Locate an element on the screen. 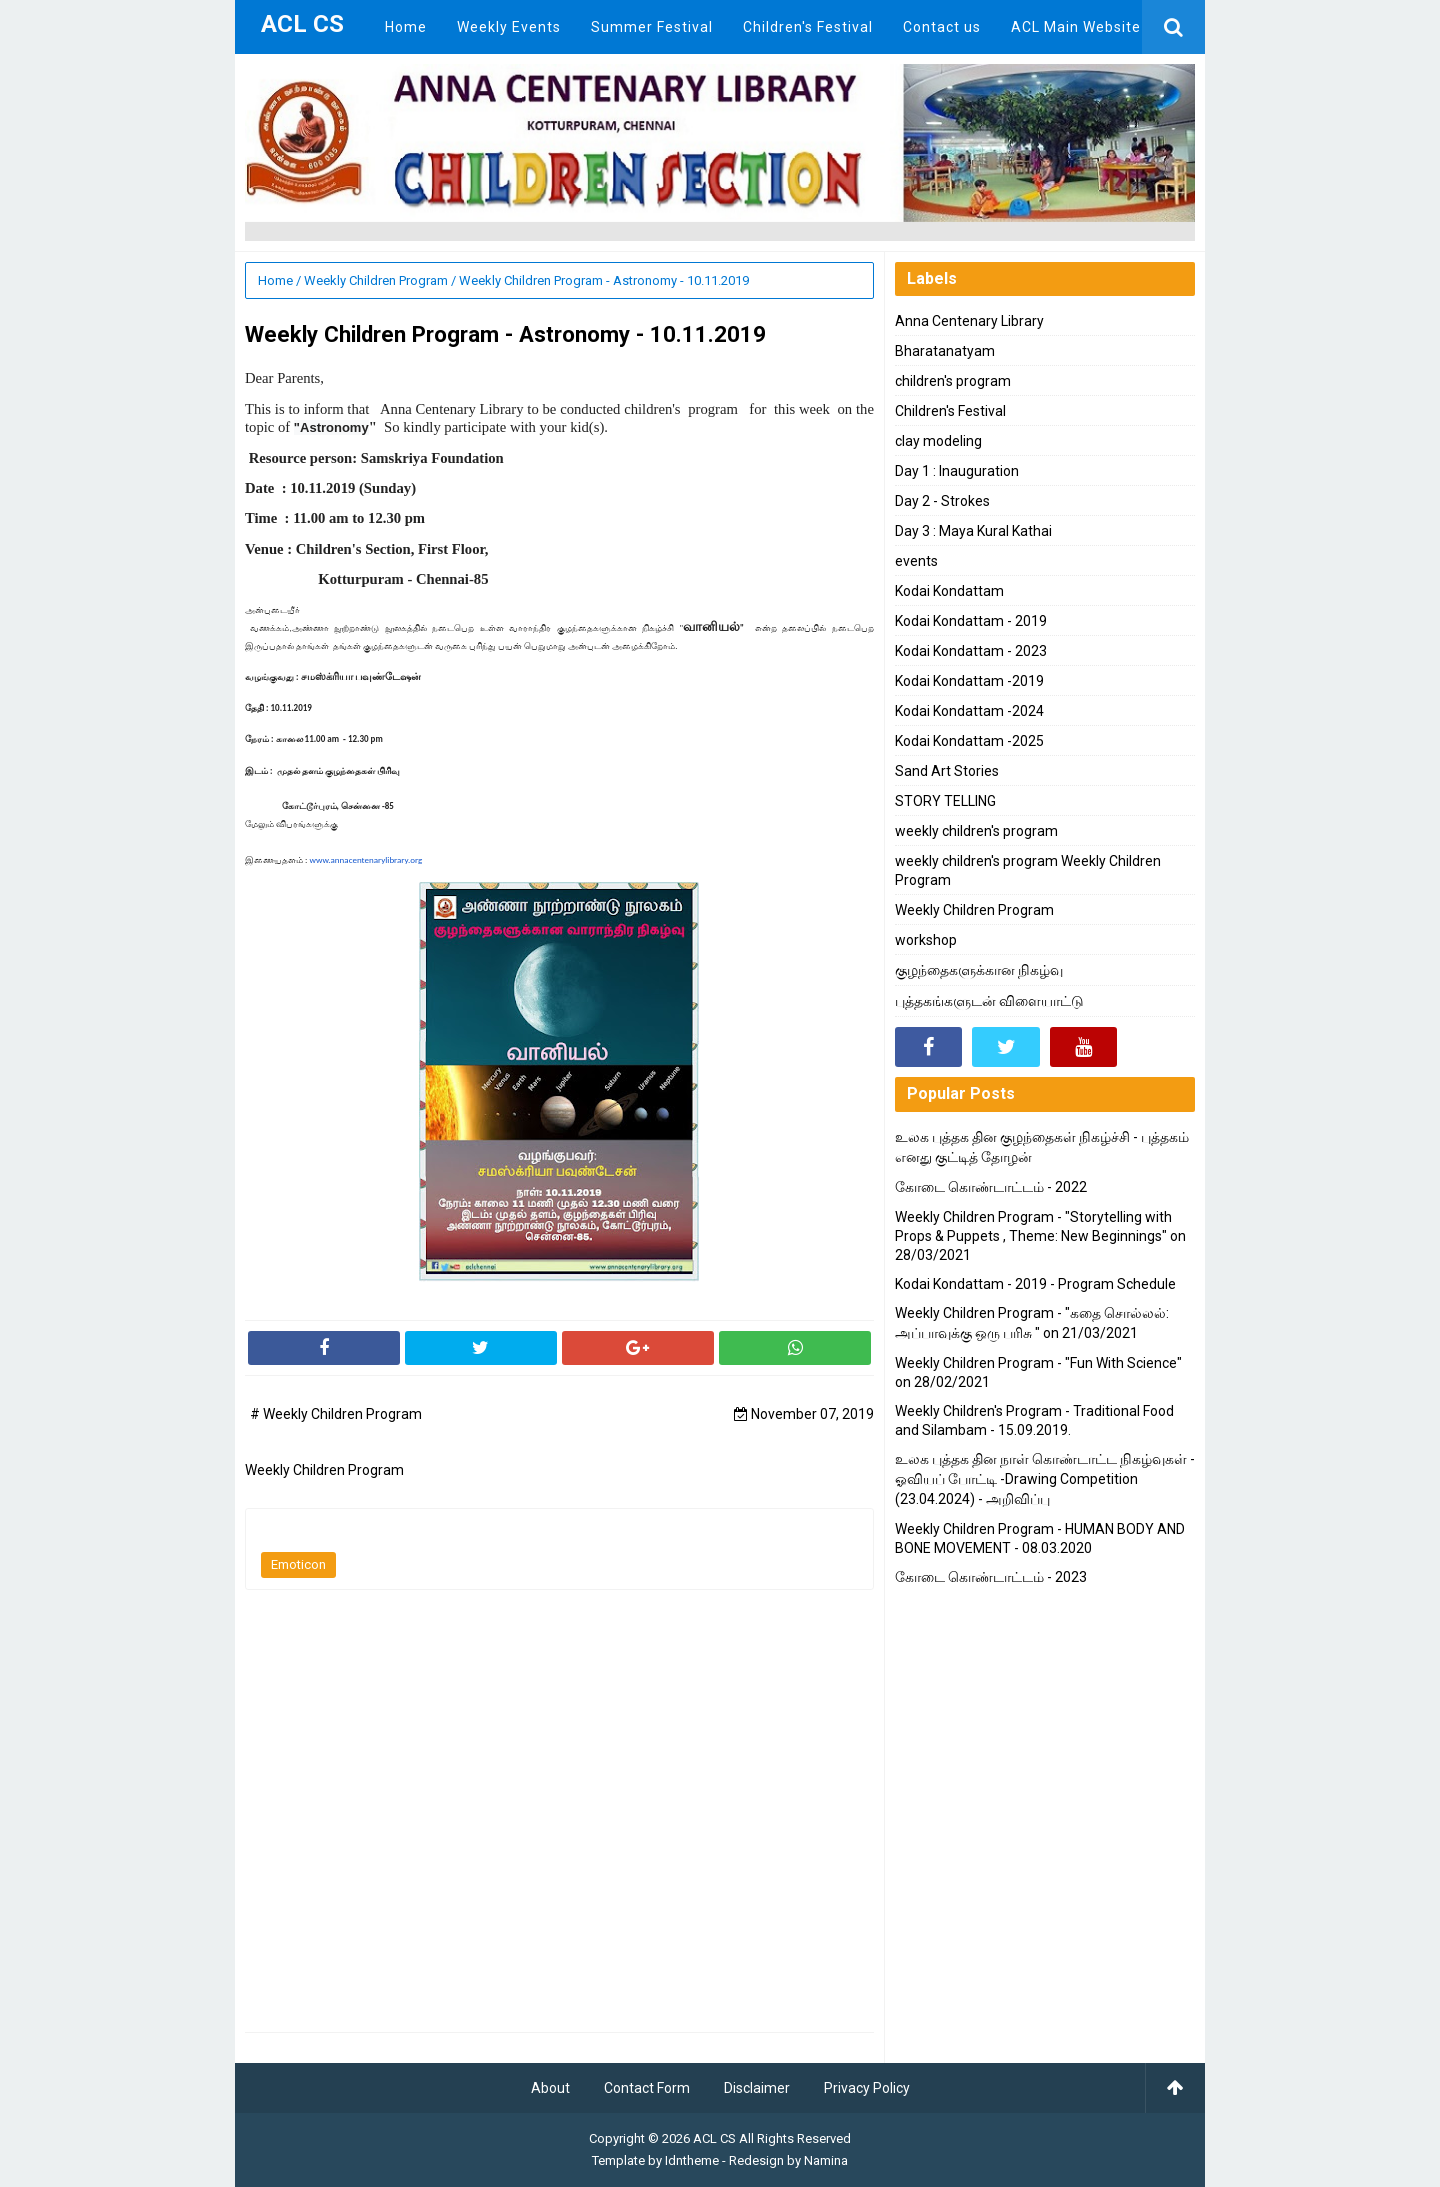 This screenshot has width=1440, height=2187. Weekly Children Program - "Storytelling with Props & Puppets , Theme: New Beginnings" on 28/03/2021 is located at coordinates (1040, 1236).